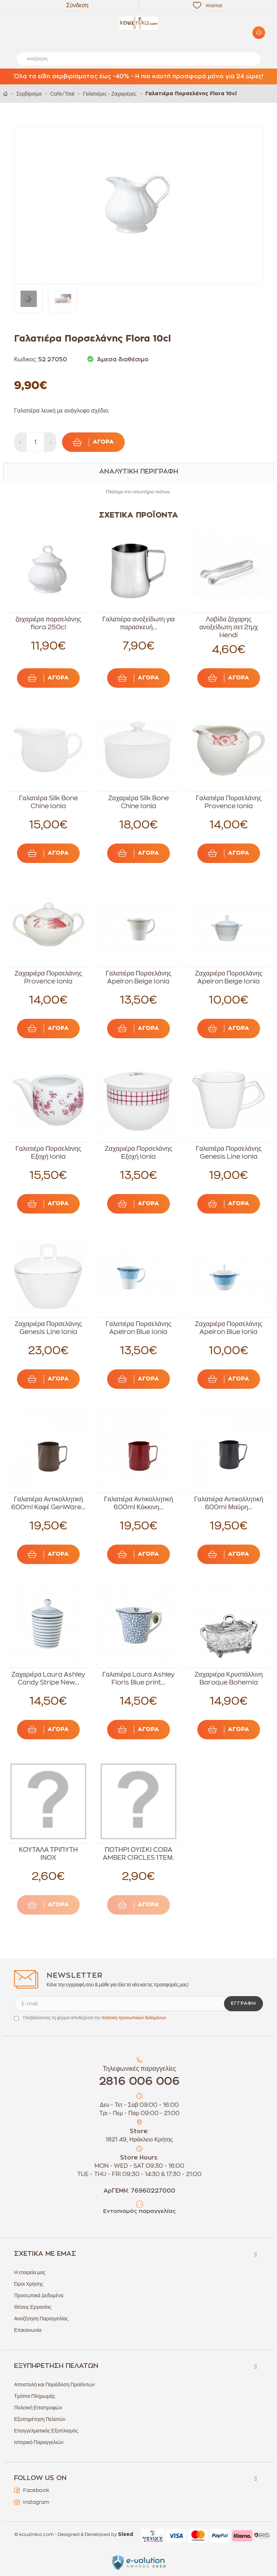 This screenshot has height=2576, width=277. What do you see at coordinates (38, 2442) in the screenshot?
I see `Ιστορικό Παραγγελιών` at bounding box center [38, 2442].